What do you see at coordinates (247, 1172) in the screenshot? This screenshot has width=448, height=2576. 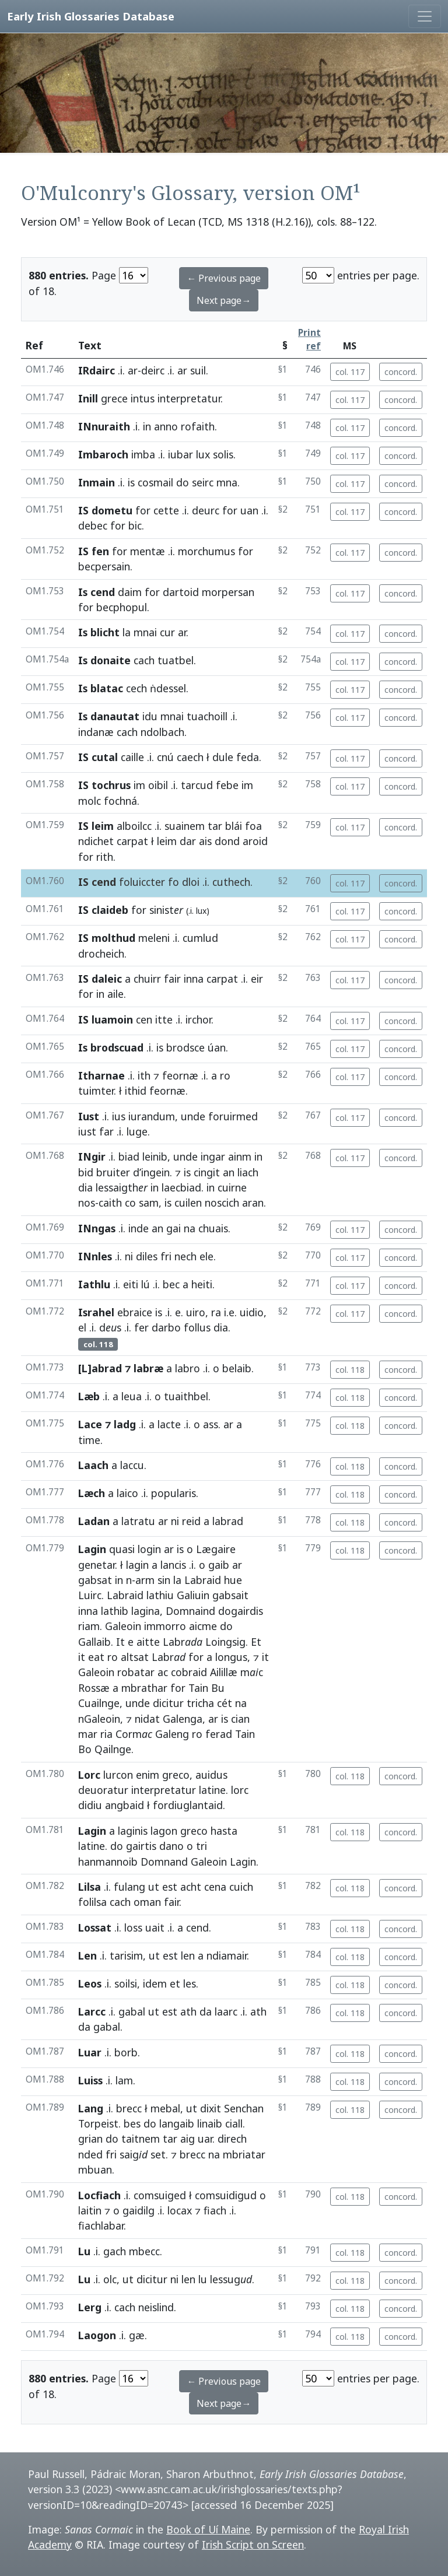 I see `liach` at bounding box center [247, 1172].